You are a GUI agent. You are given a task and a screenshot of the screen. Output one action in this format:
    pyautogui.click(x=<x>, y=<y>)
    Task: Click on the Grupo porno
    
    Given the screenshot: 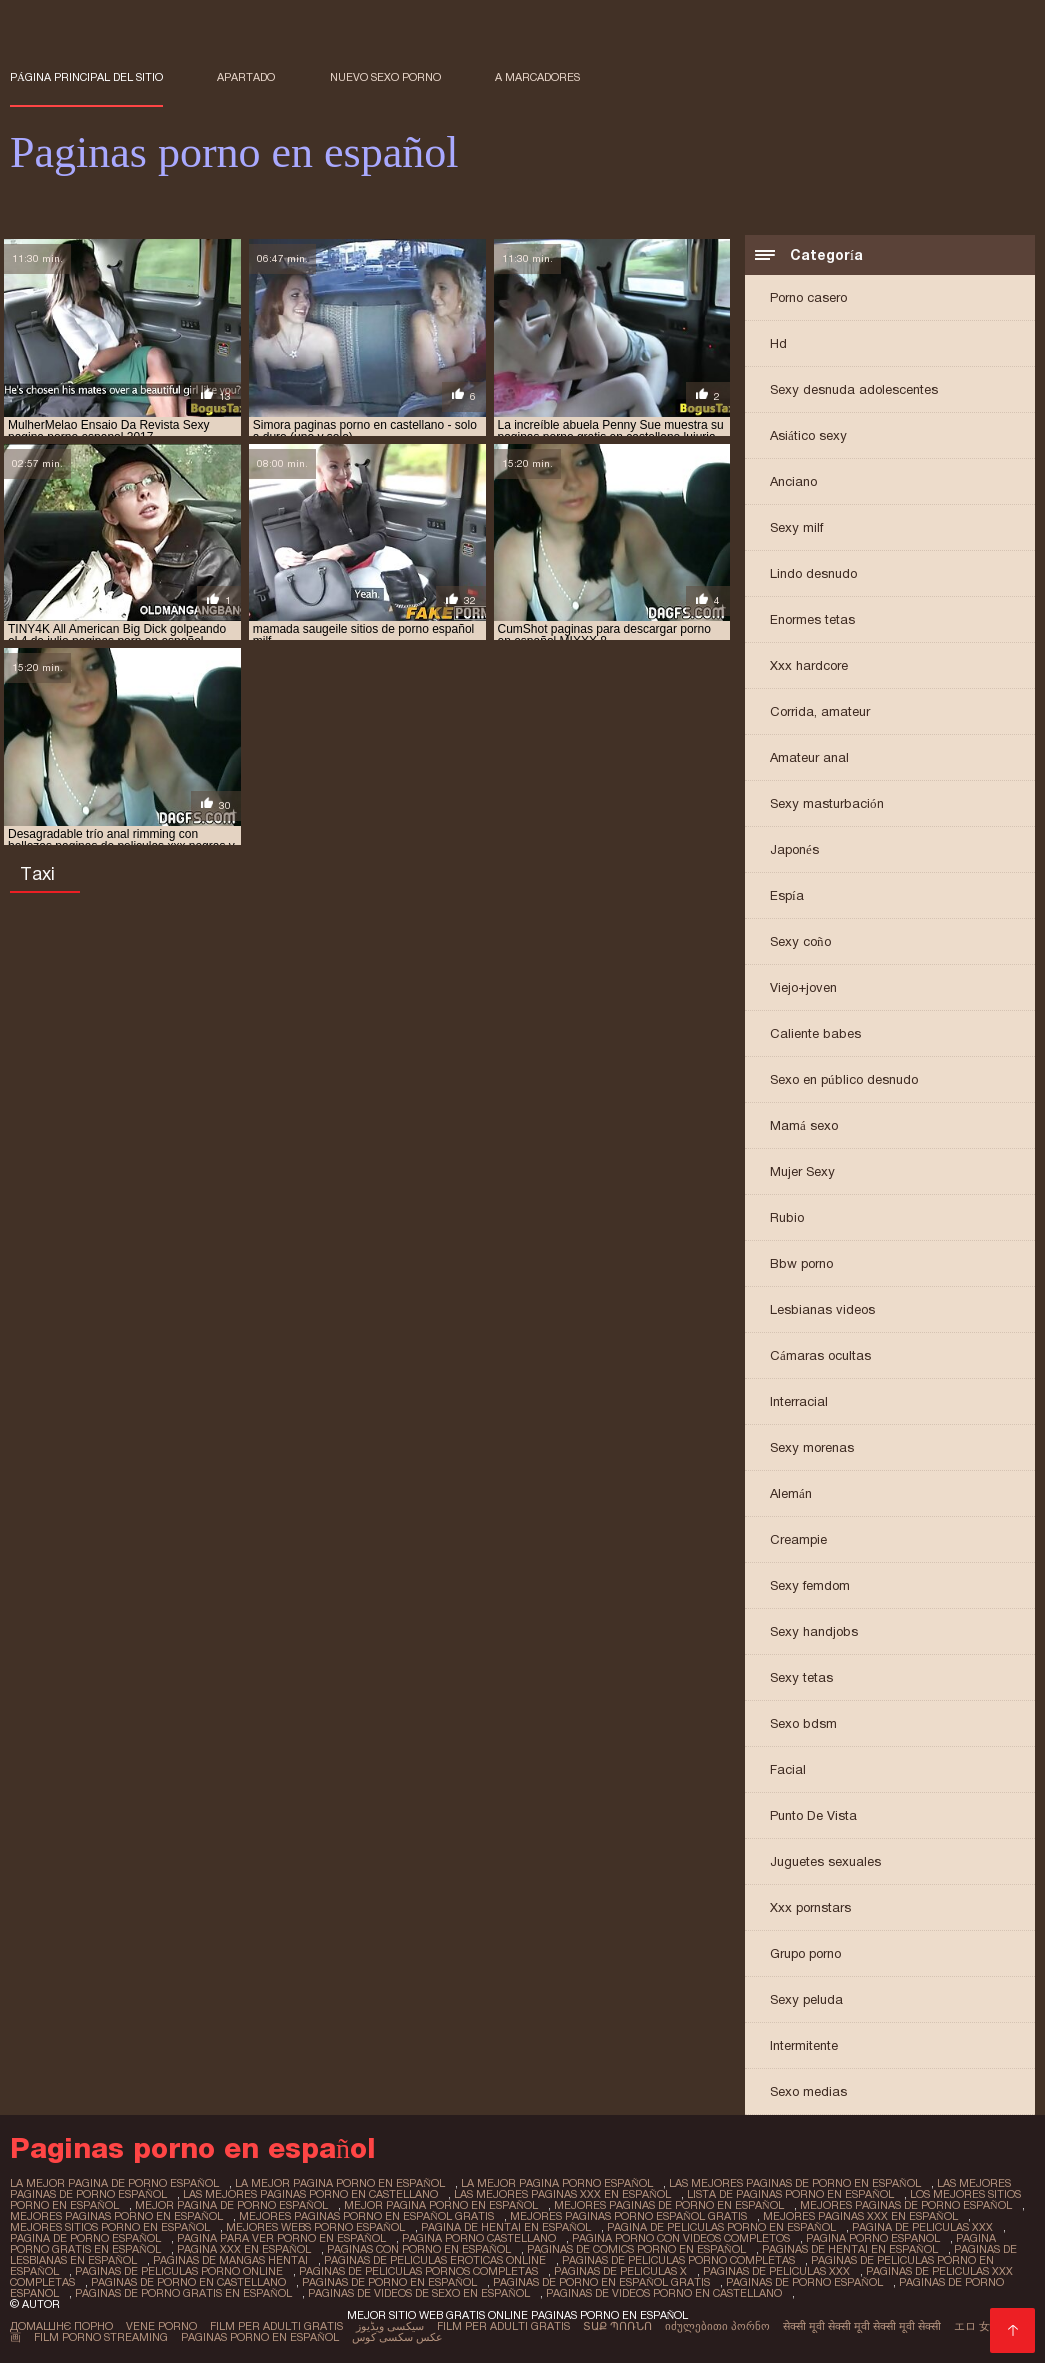 What is the action you would take?
    pyautogui.click(x=805, y=1953)
    